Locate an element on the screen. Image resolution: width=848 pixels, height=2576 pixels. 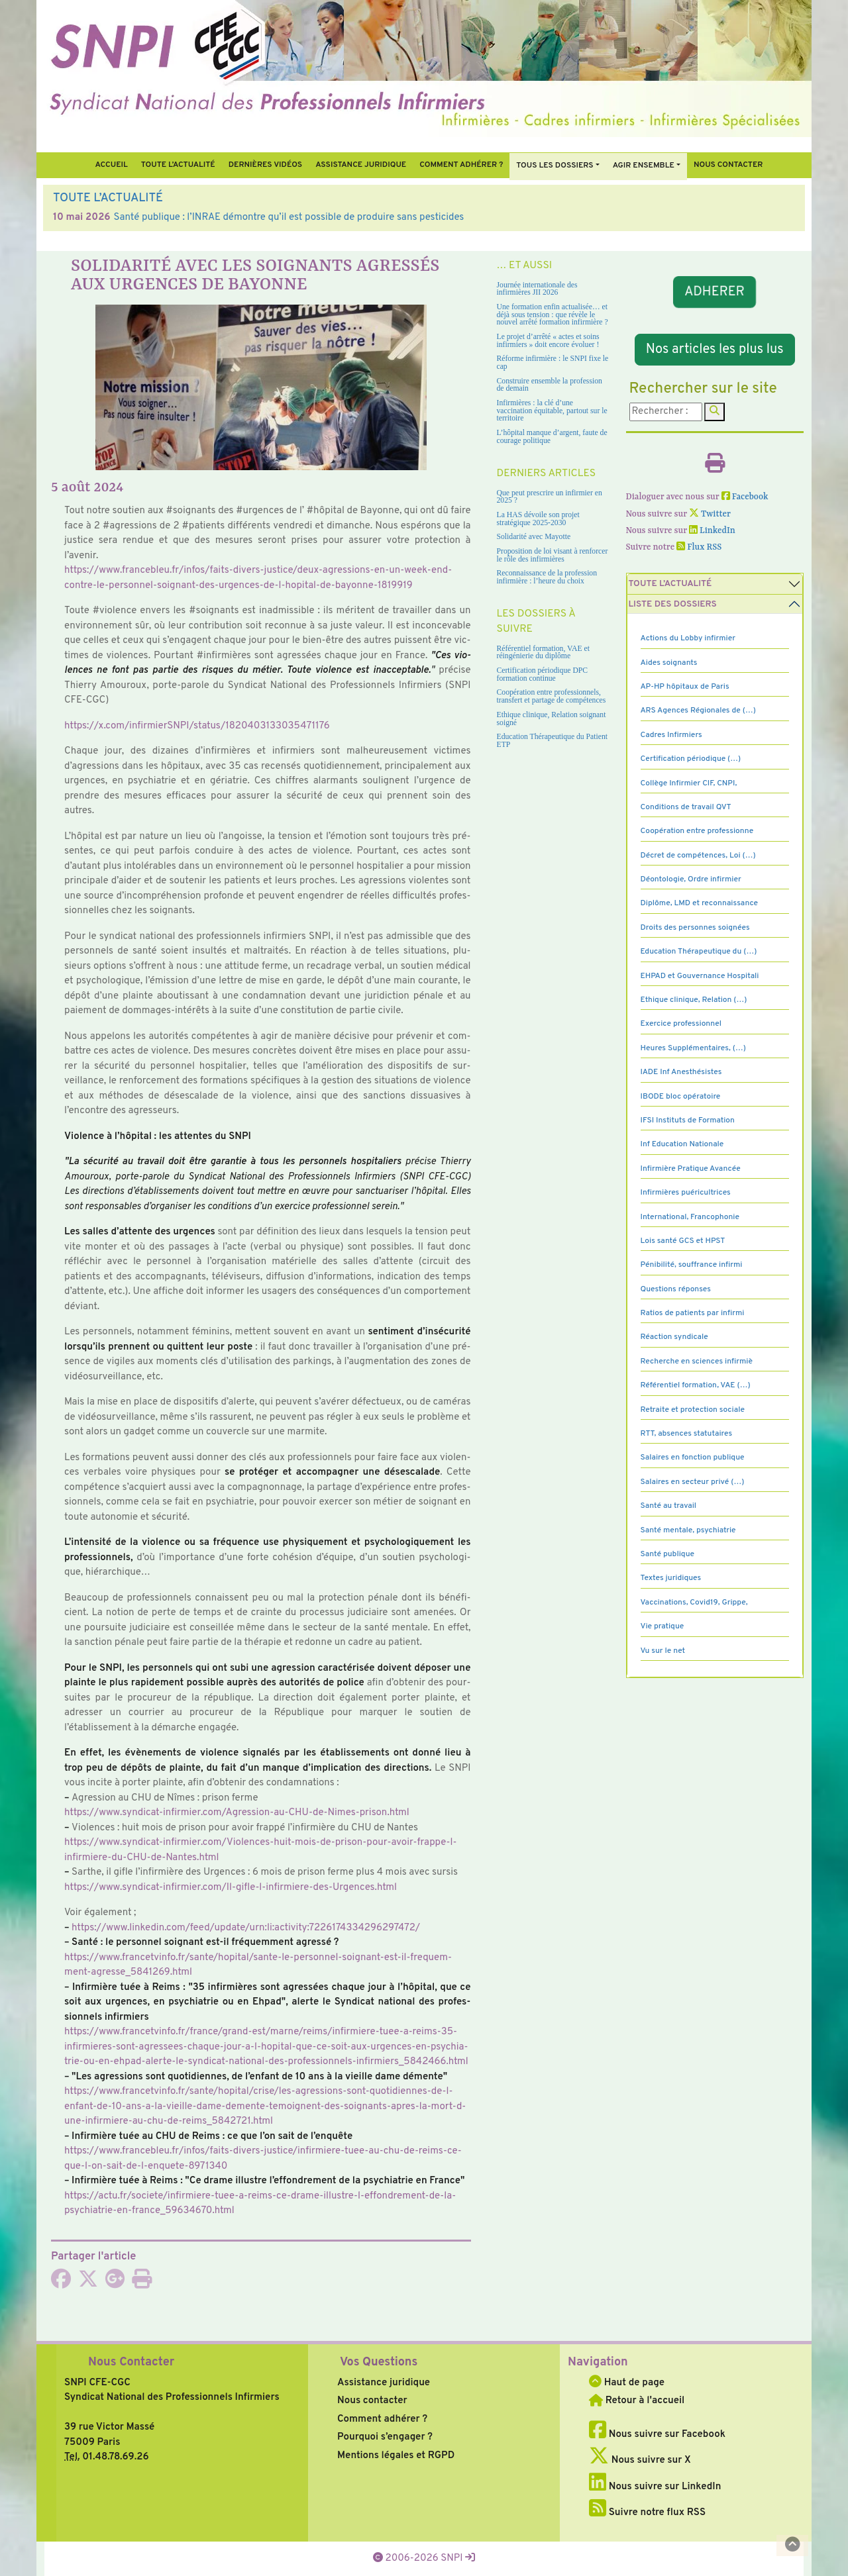
Réforme infirmière : le SNPI fixe le cap is located at coordinates (553, 362).